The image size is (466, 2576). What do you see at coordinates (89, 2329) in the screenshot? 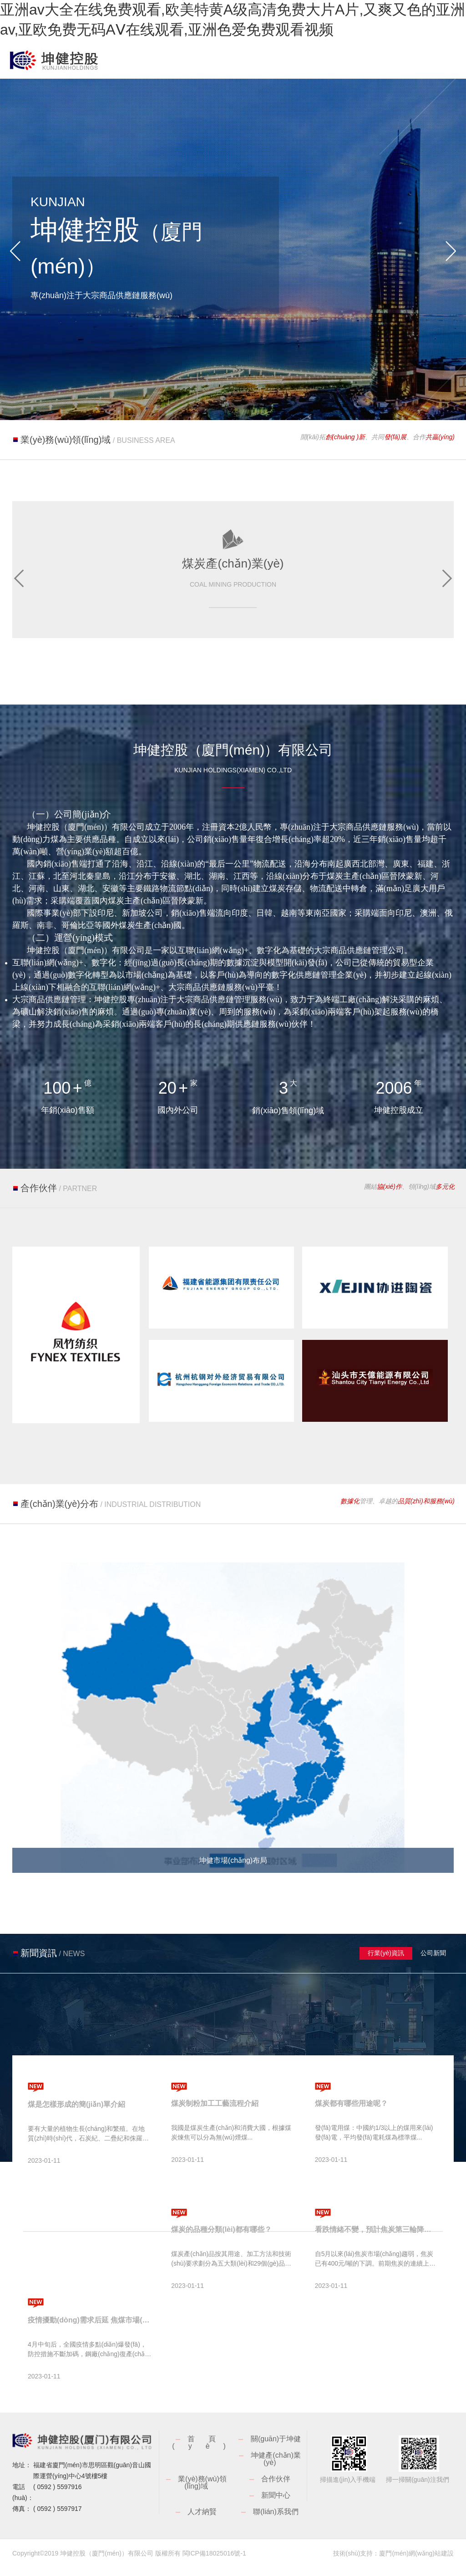
I see `疫情擾動(dòng)需求后延 焦煤市場(chǎng)短時(shí)承壓` at bounding box center [89, 2329].